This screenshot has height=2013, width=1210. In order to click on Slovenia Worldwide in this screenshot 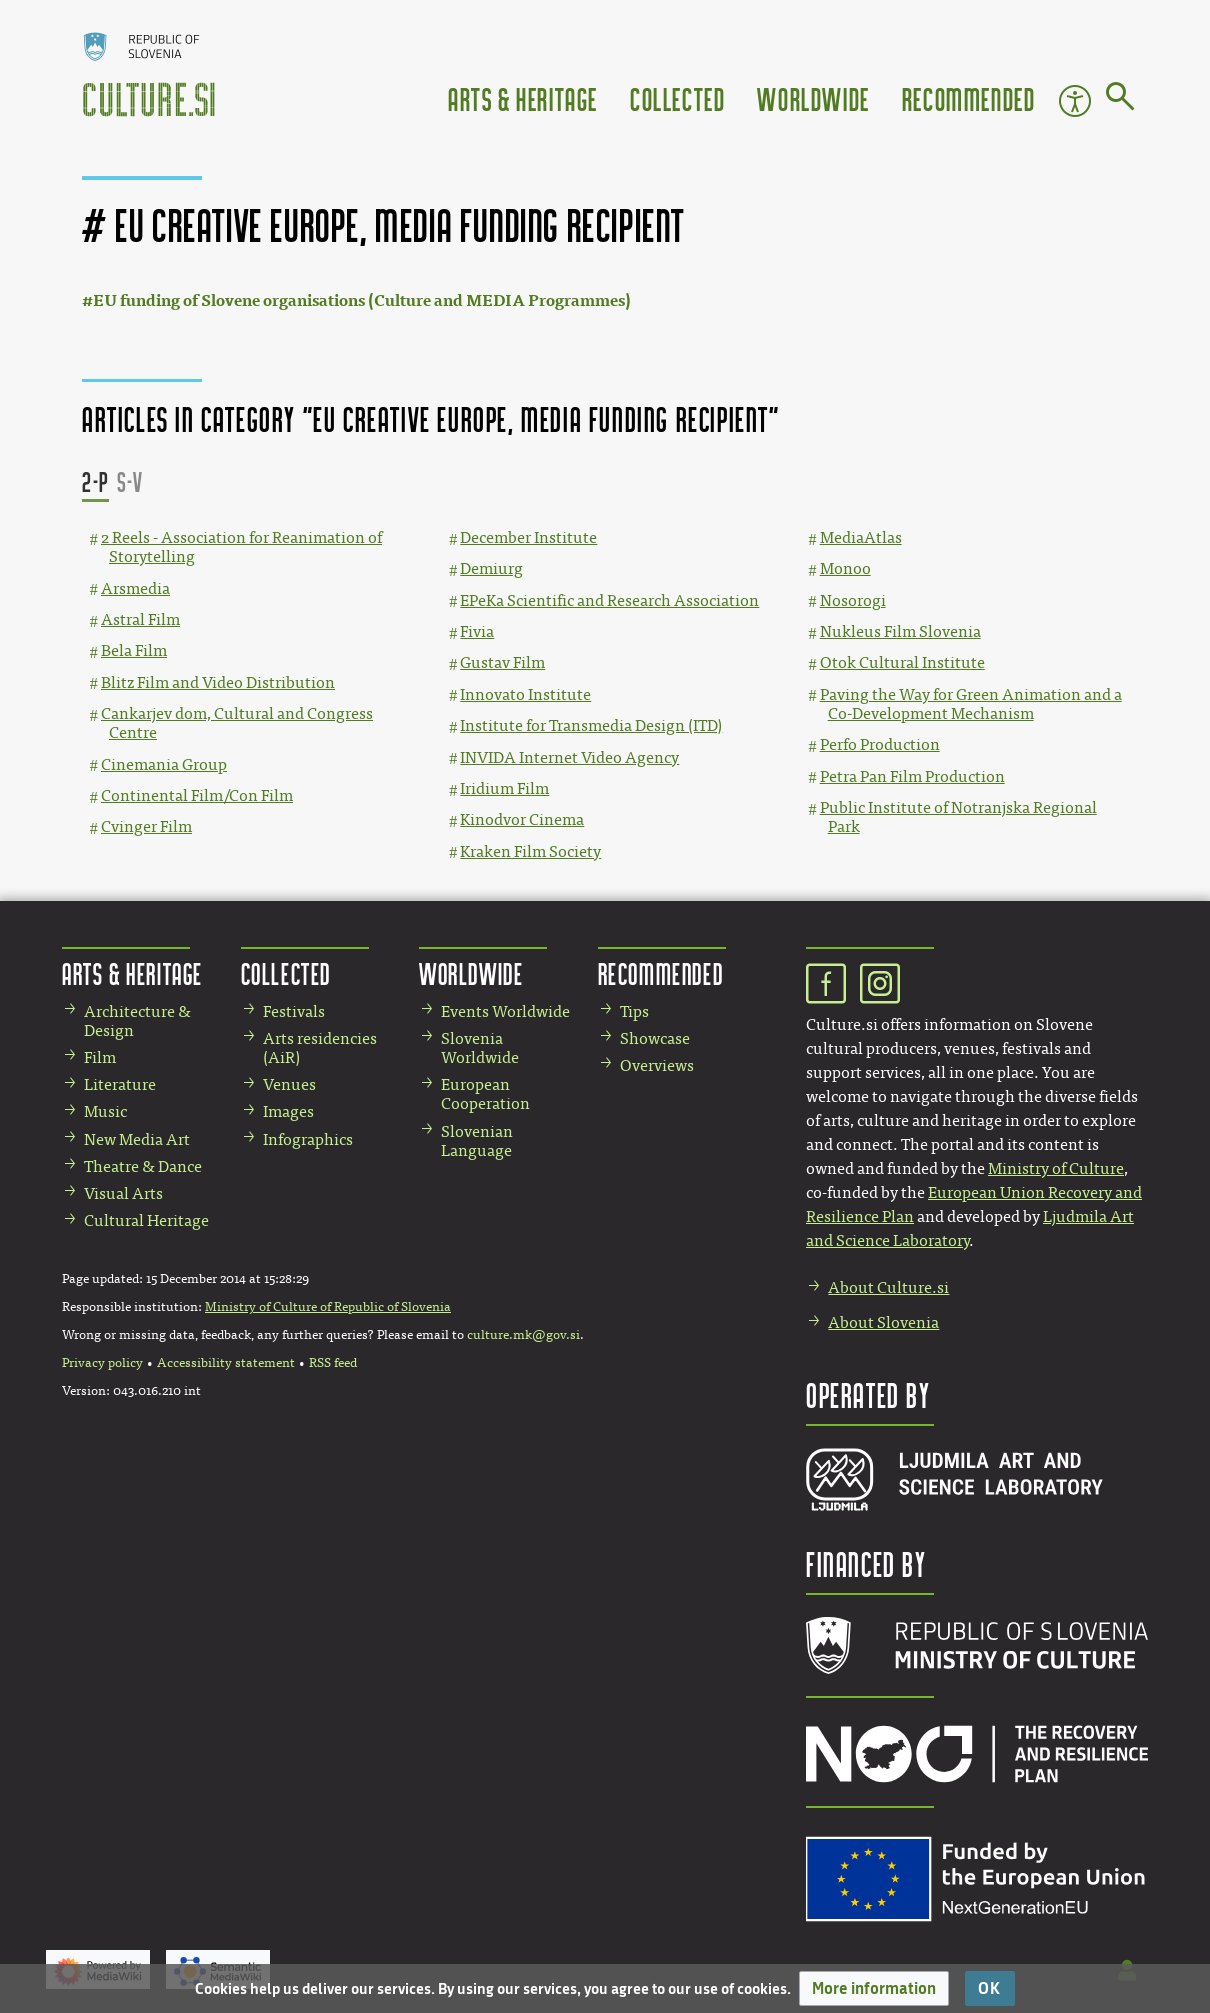, I will do `click(480, 1048)`.